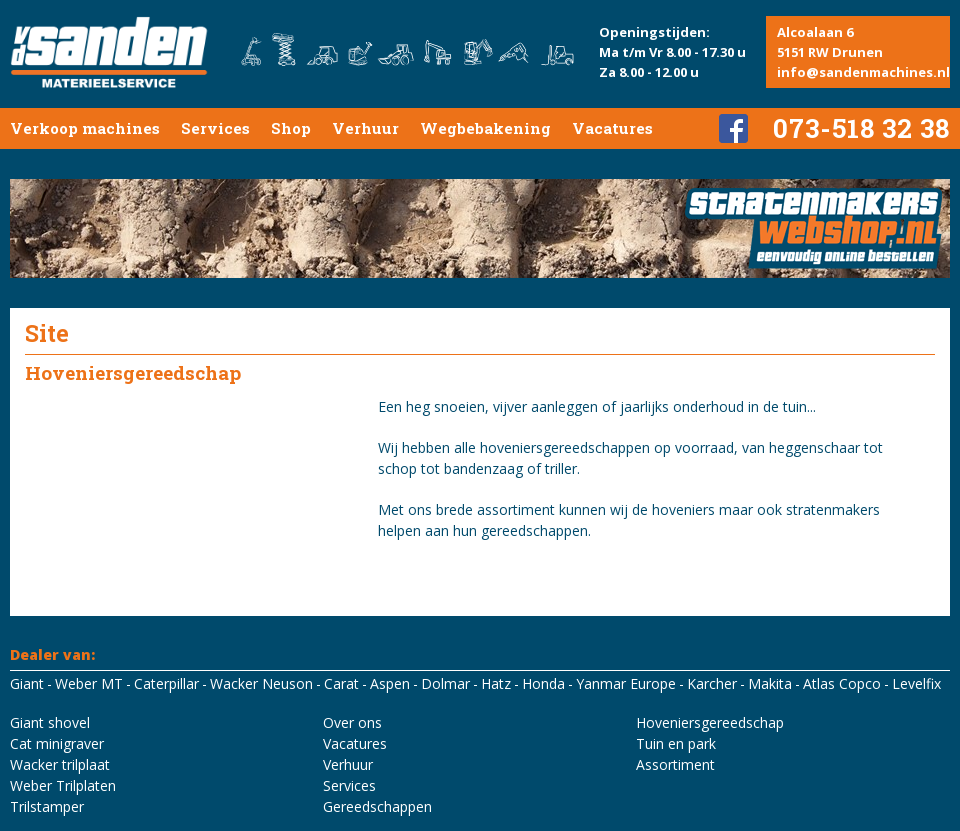  Describe the element at coordinates (496, 683) in the screenshot. I see `Hatz` at that location.